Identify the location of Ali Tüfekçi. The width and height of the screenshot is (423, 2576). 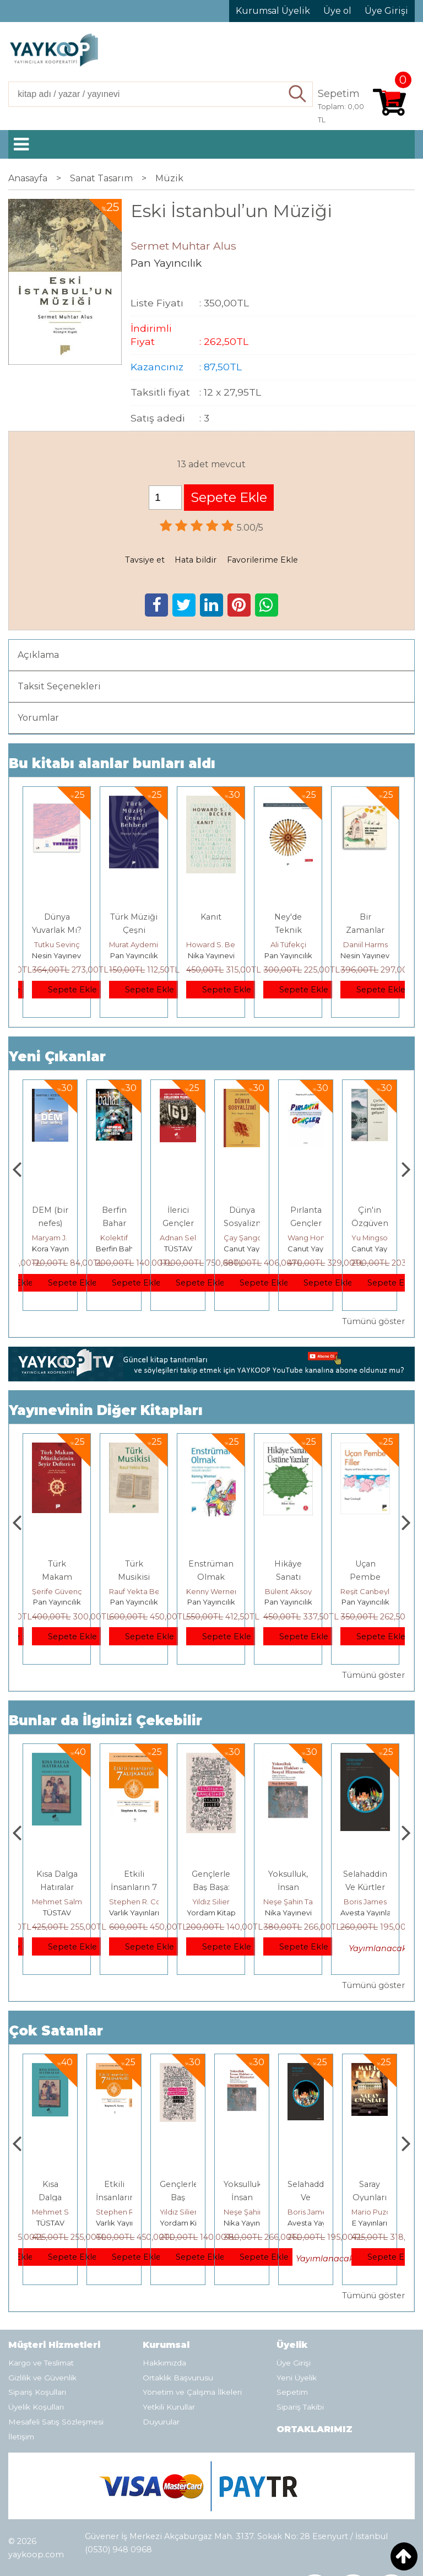
(288, 944).